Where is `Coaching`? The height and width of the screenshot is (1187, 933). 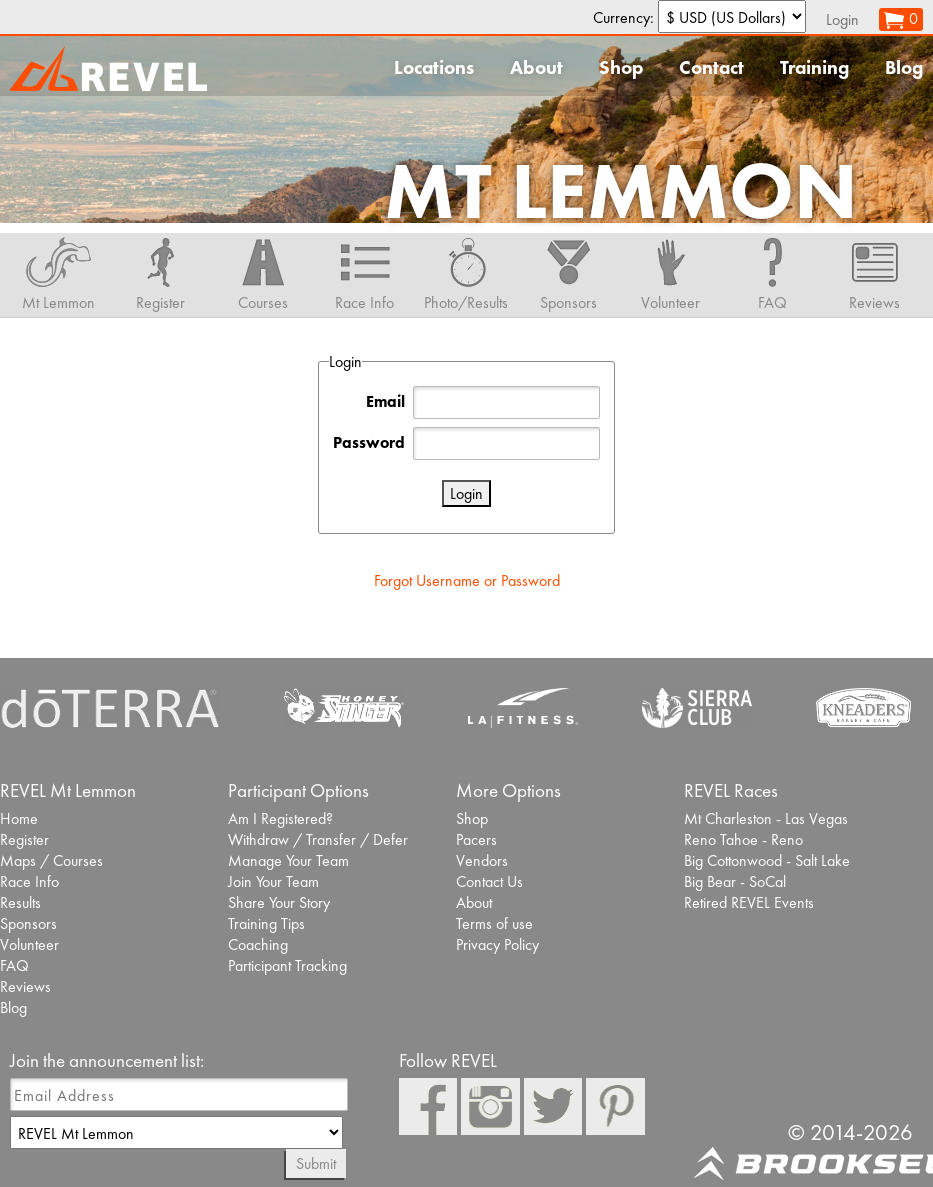 Coaching is located at coordinates (258, 944).